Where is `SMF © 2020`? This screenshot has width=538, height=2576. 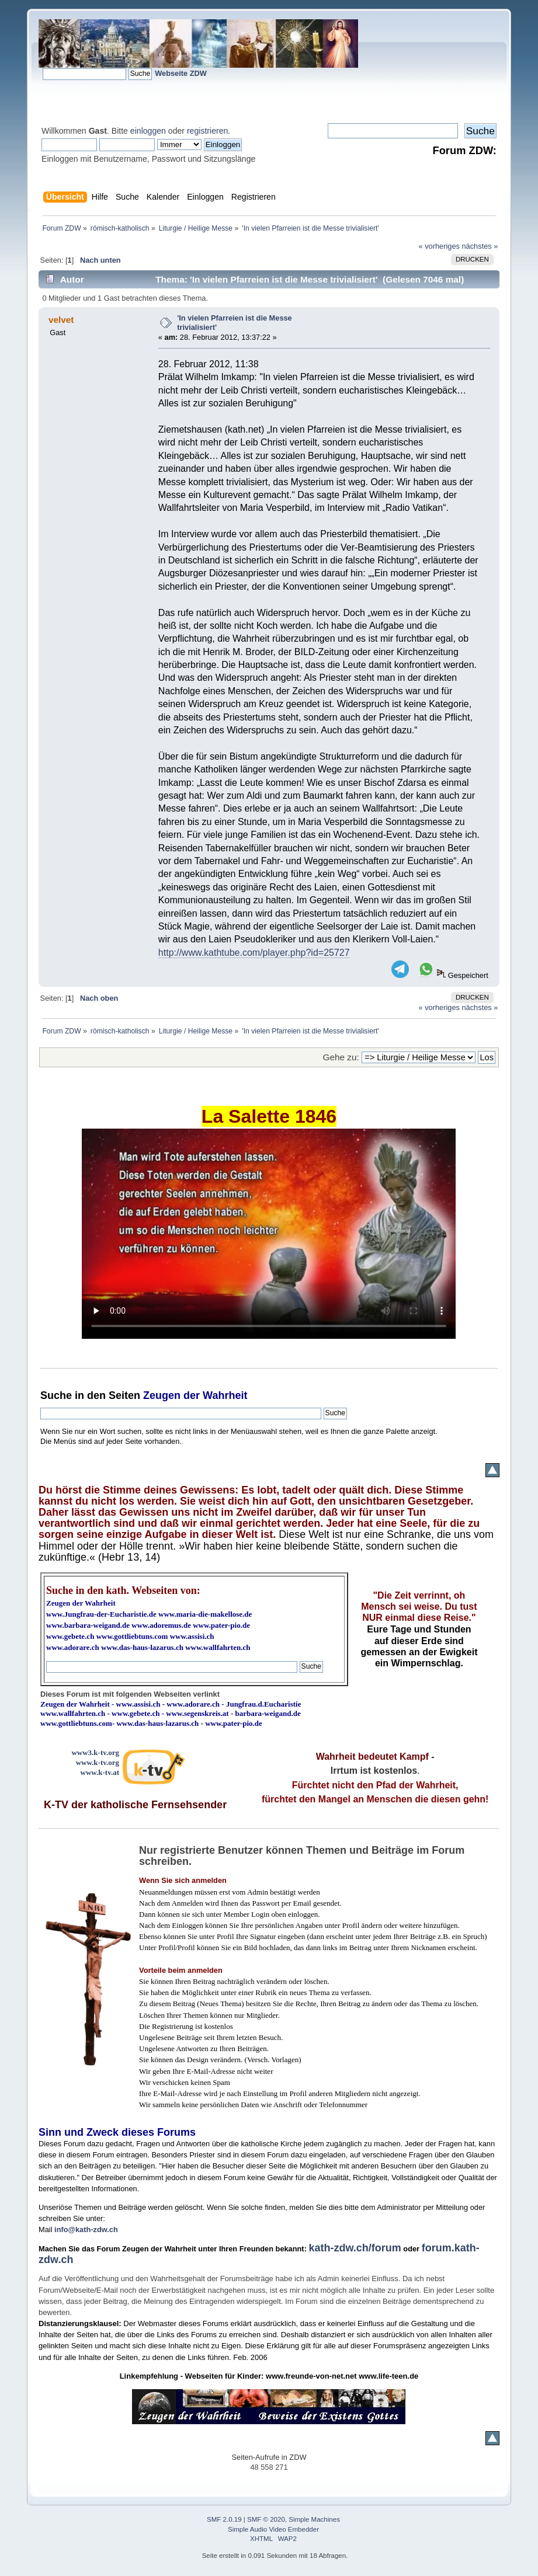
SMF © 2020 is located at coordinates (266, 2519).